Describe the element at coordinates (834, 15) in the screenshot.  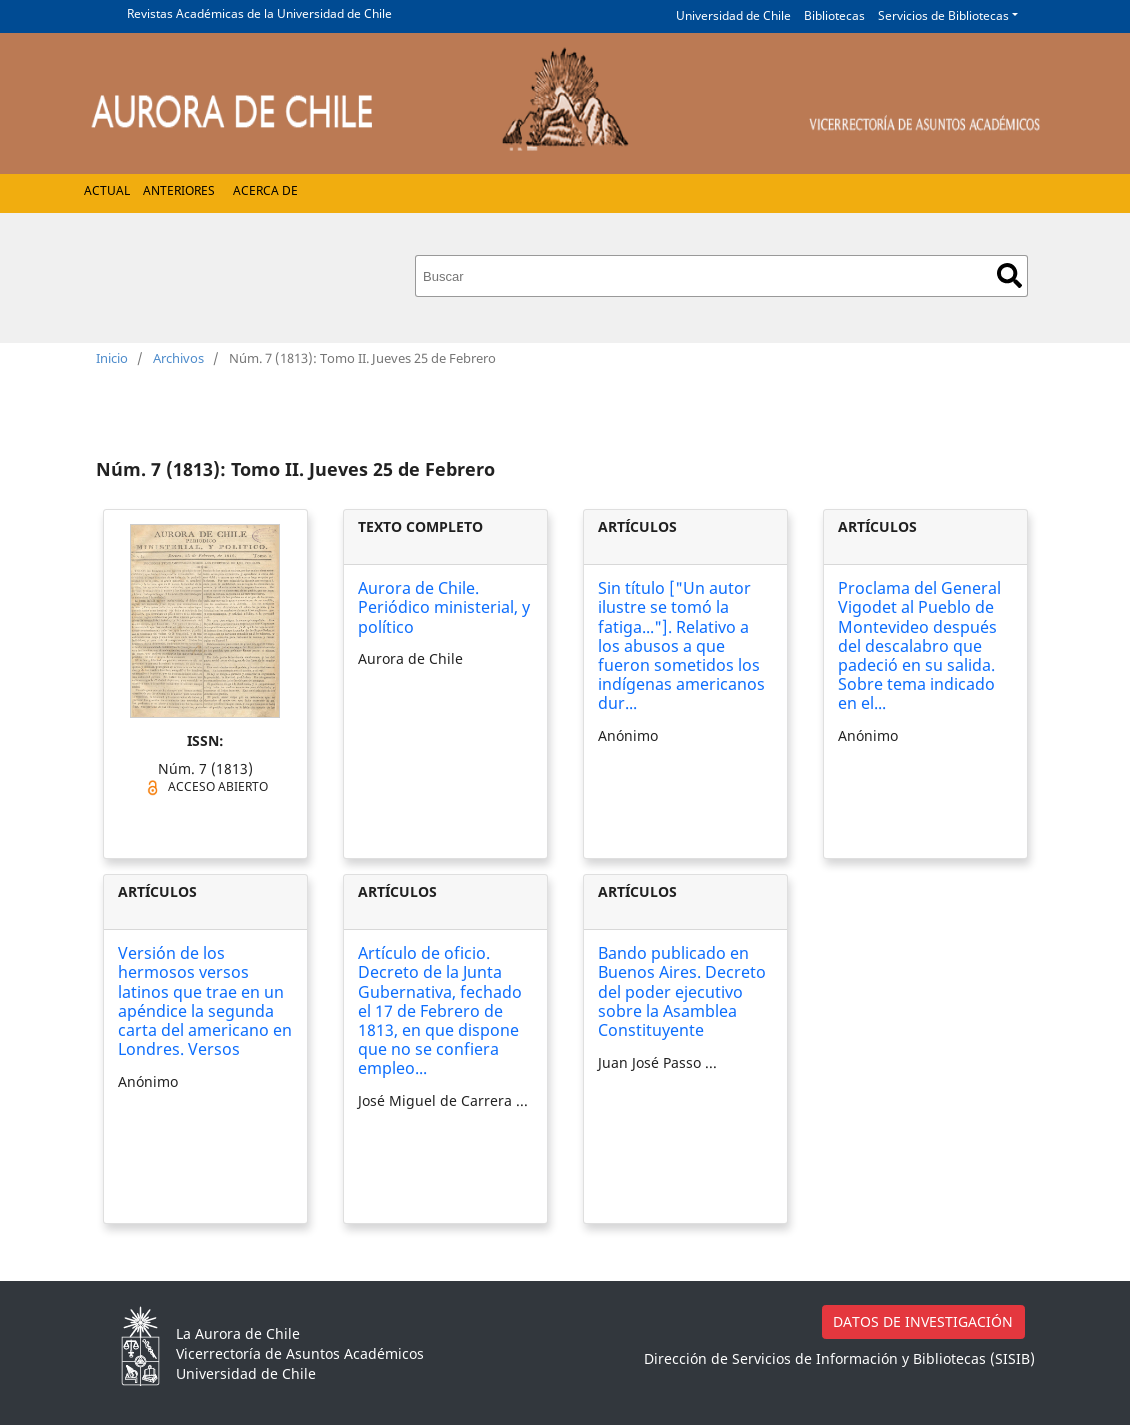
I see `Bibliotecas` at that location.